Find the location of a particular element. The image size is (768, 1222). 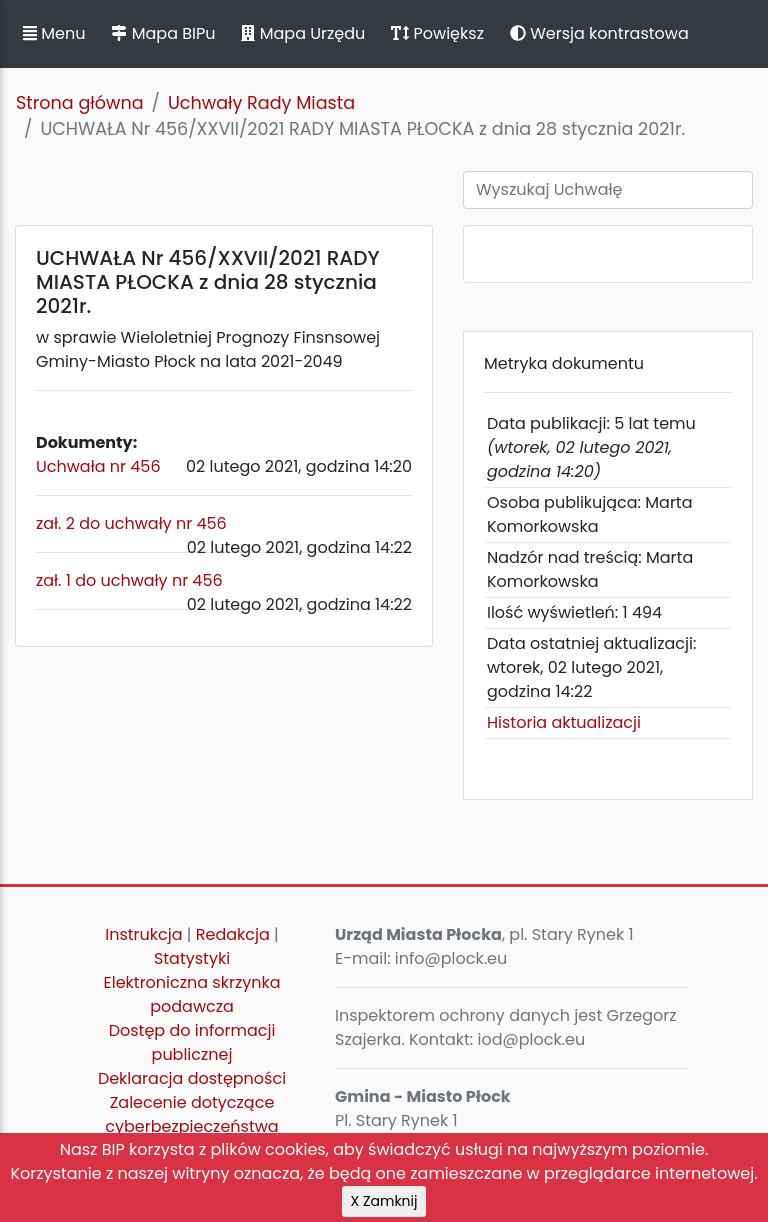

Uchwała nr 456 is located at coordinates (98, 466).